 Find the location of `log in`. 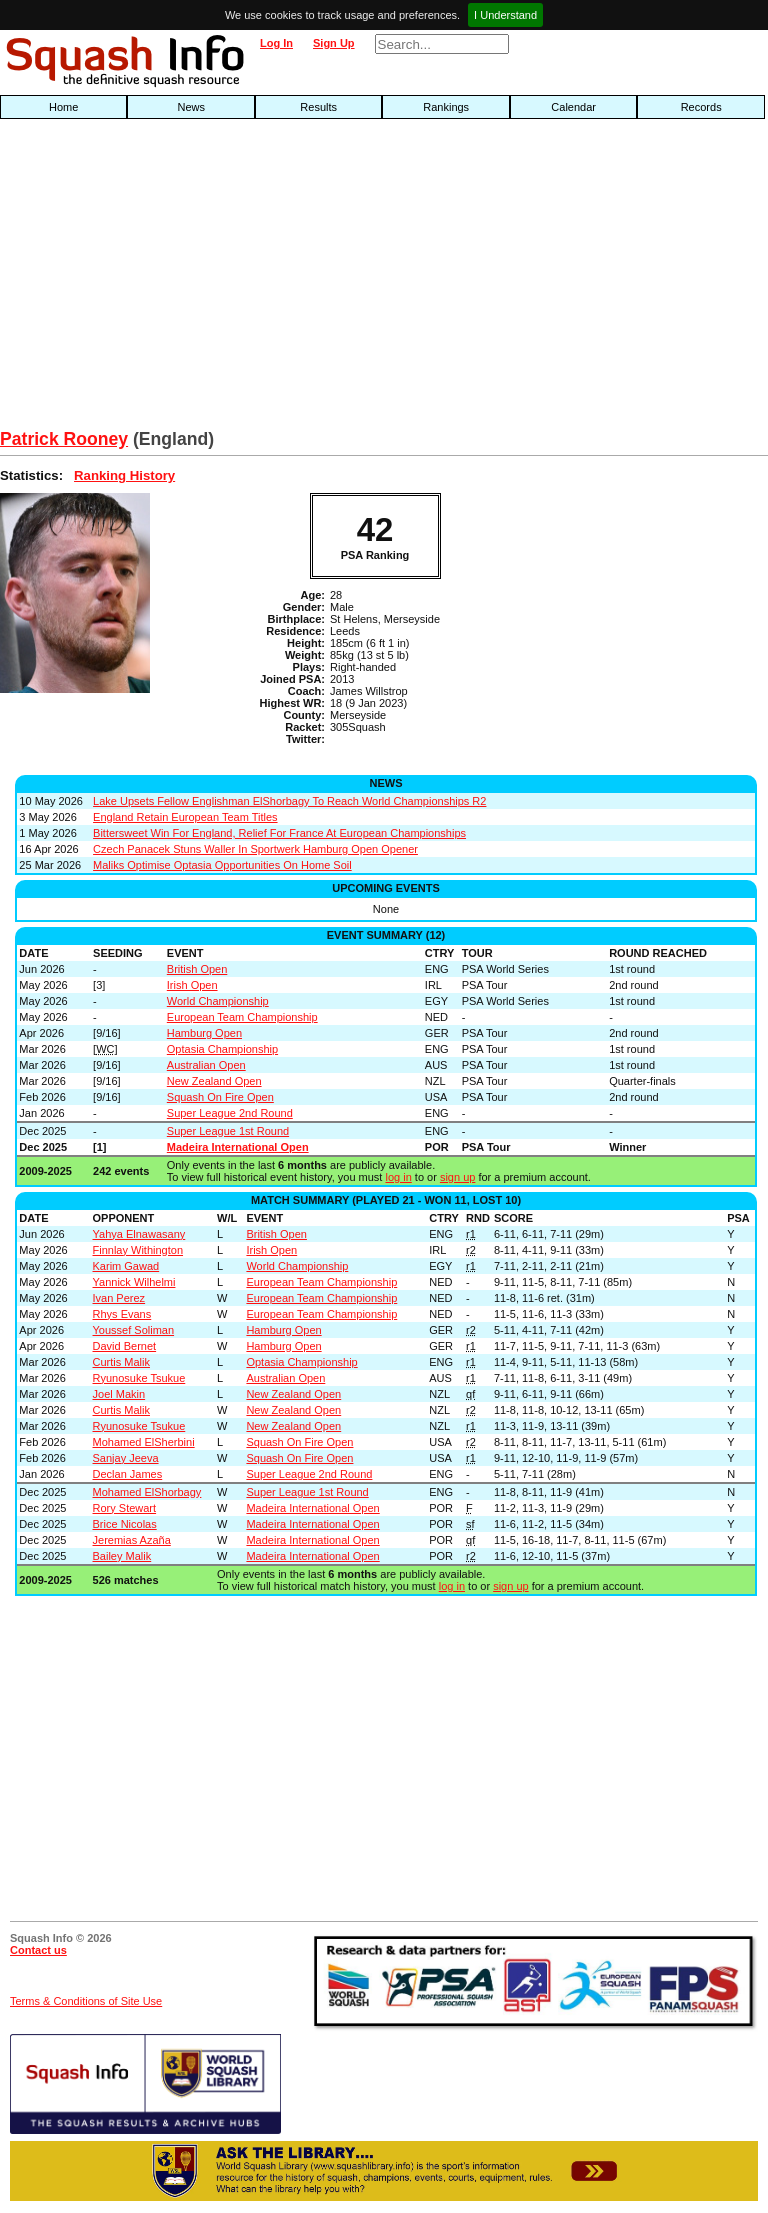

log in is located at coordinates (398, 1177).